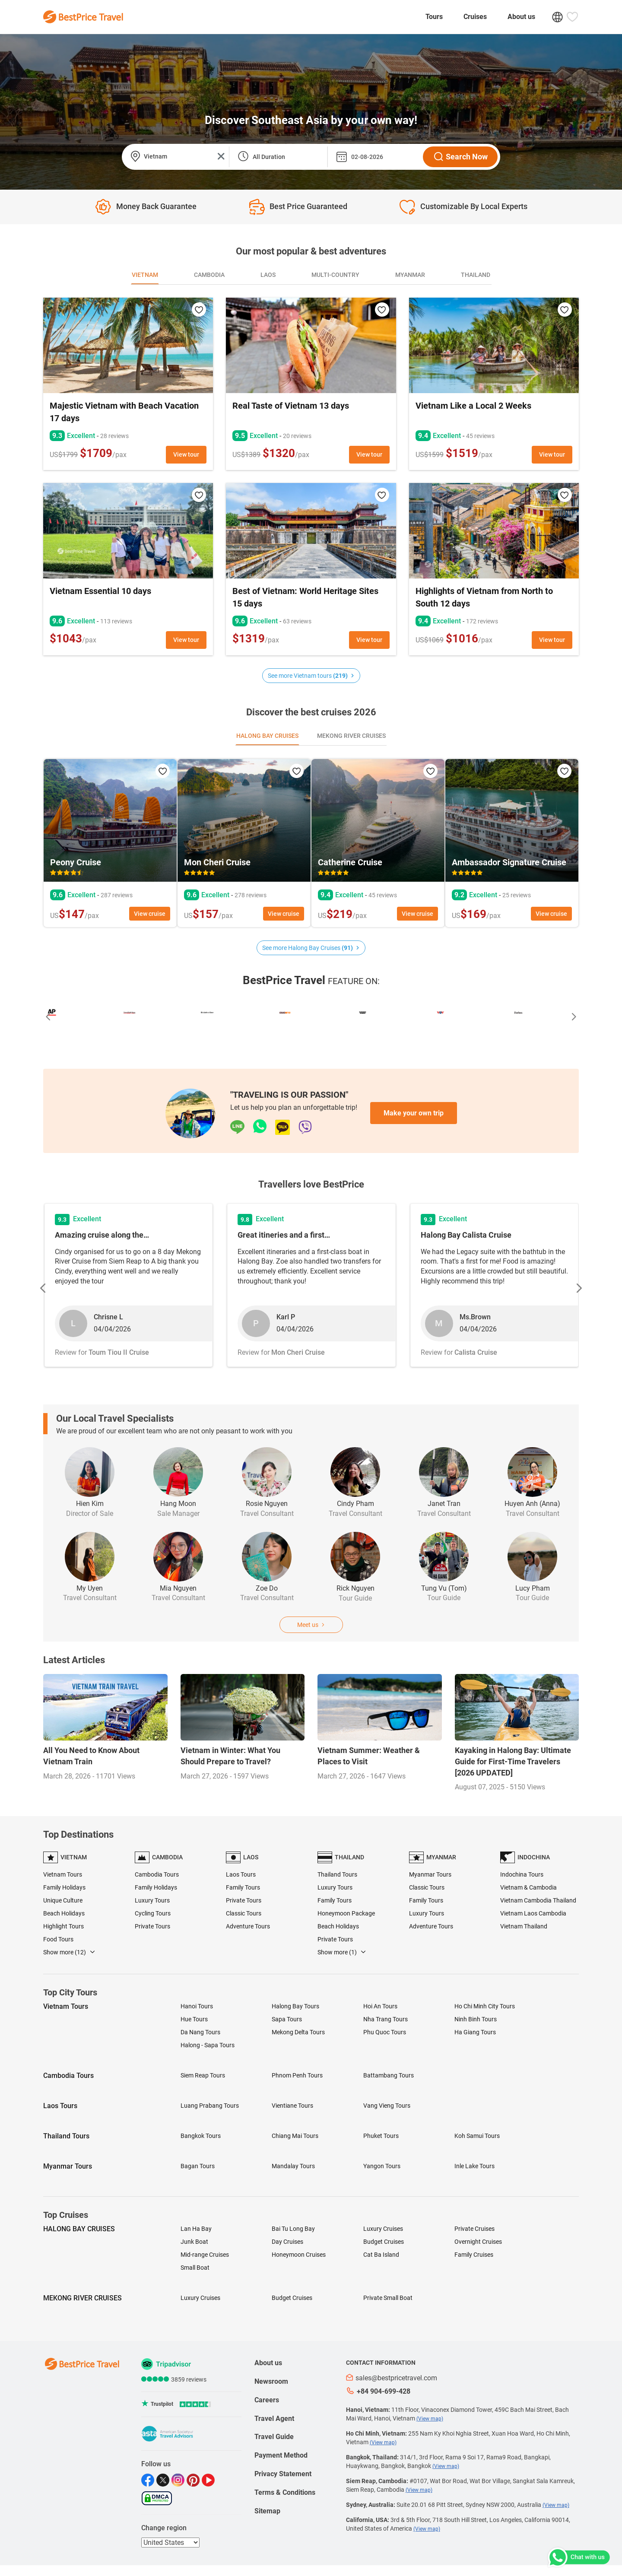 The height and width of the screenshot is (2576, 622). I want to click on Customizable by local experts, so click(473, 206).